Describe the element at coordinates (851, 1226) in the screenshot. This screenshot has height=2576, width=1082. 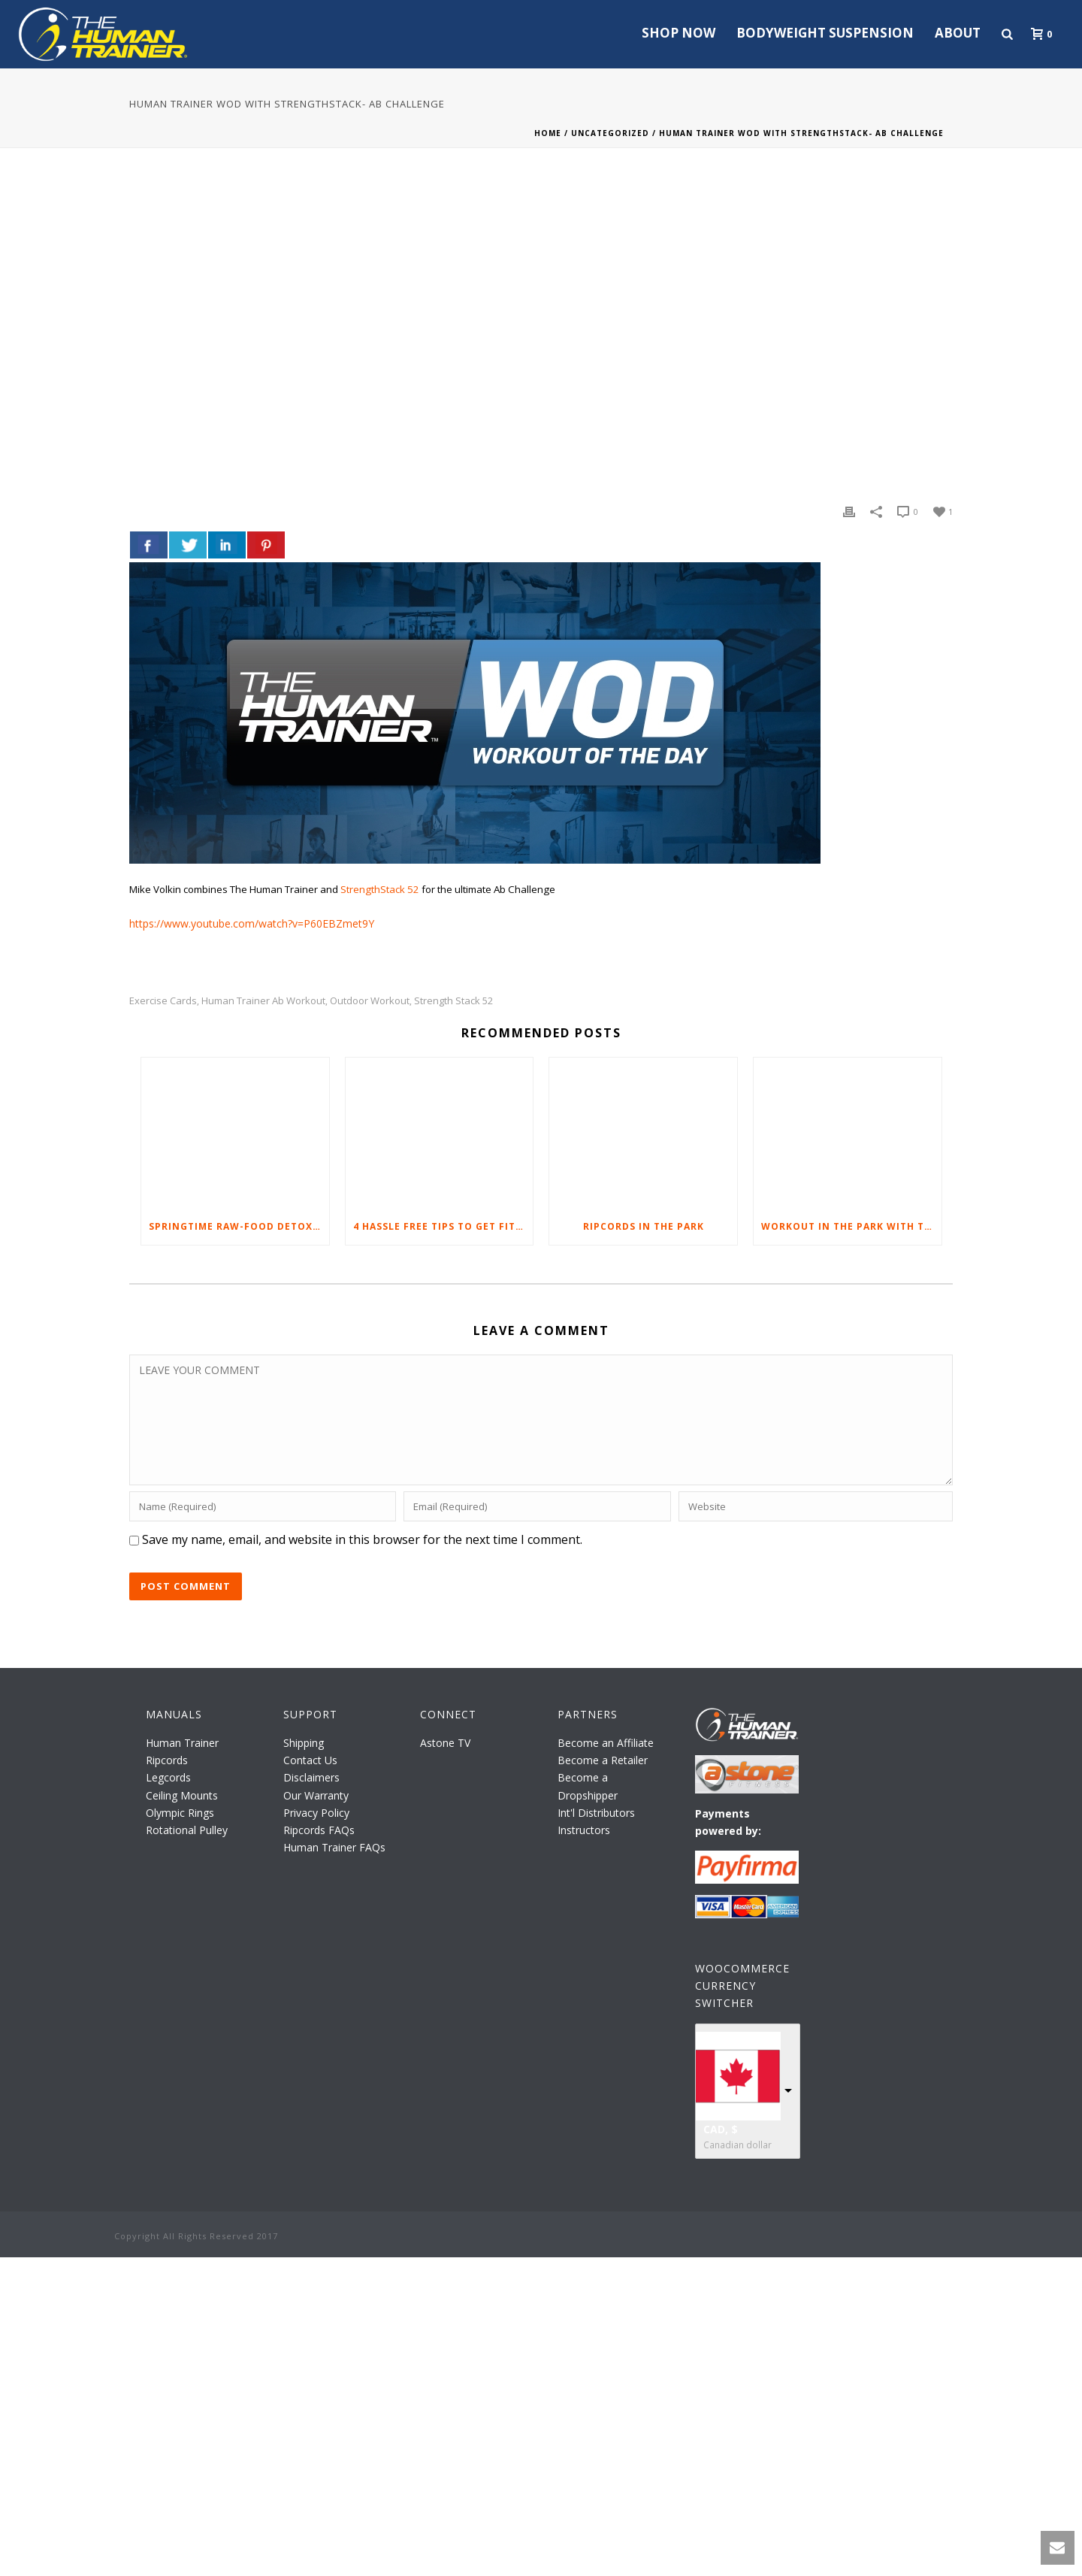
I see `Workout in the Park with The Human Trainer` at that location.